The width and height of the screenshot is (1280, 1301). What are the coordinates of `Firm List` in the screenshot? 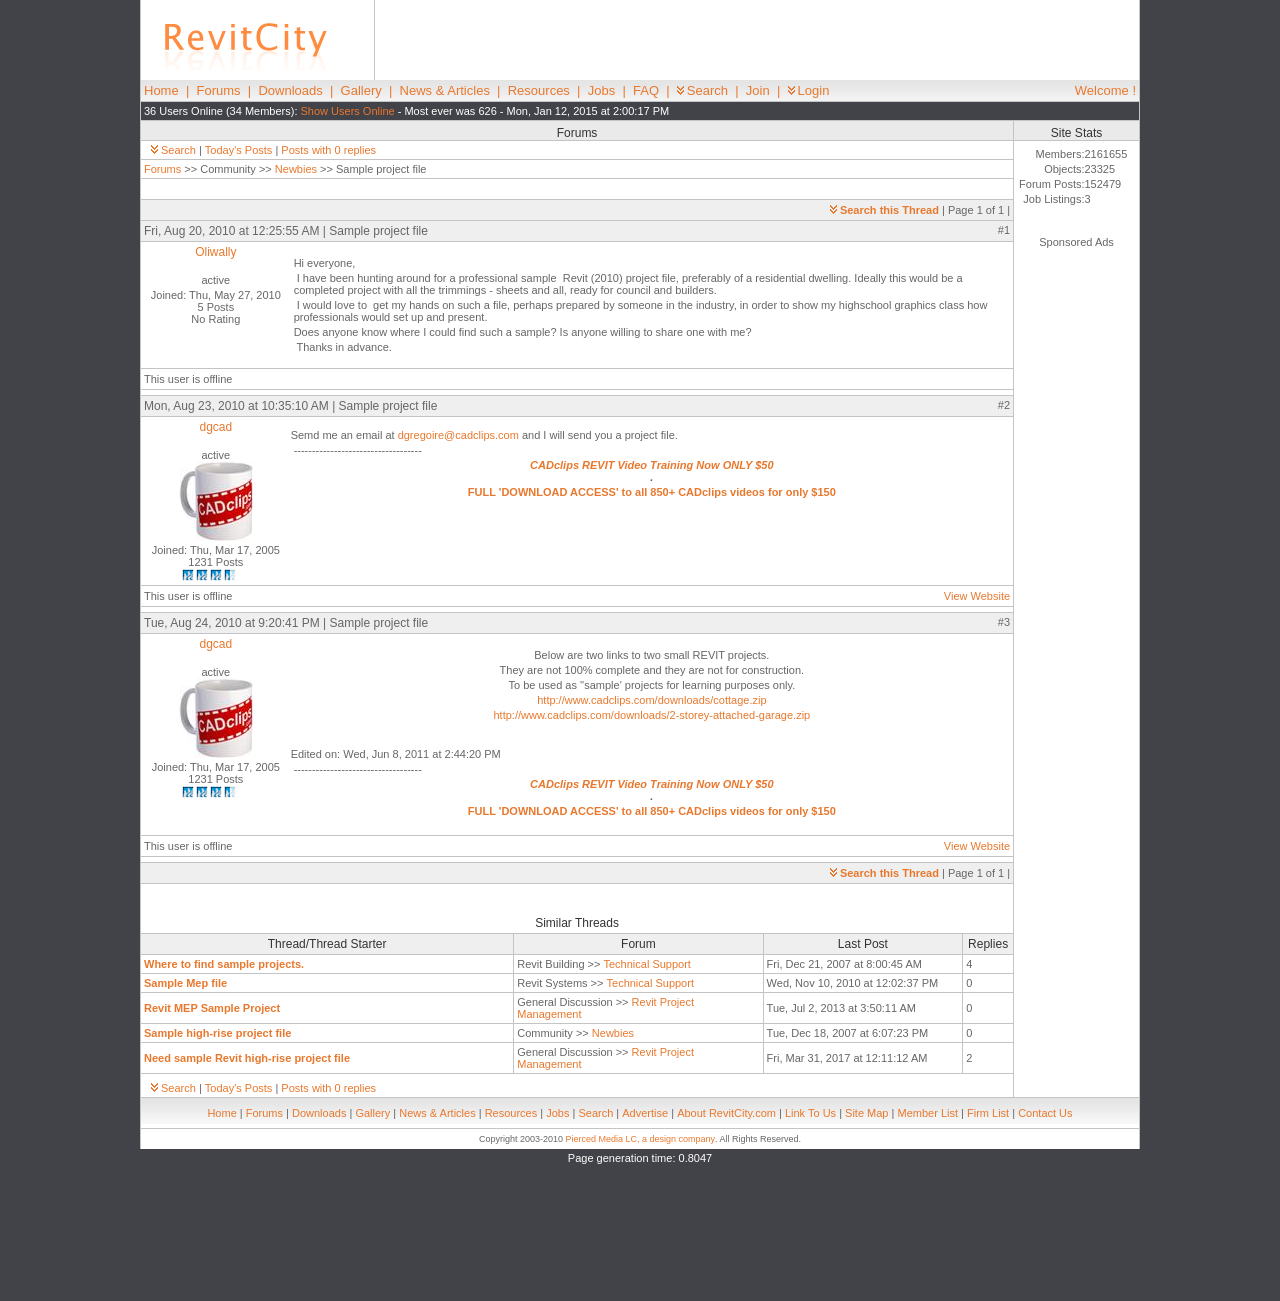 It's located at (988, 1113).